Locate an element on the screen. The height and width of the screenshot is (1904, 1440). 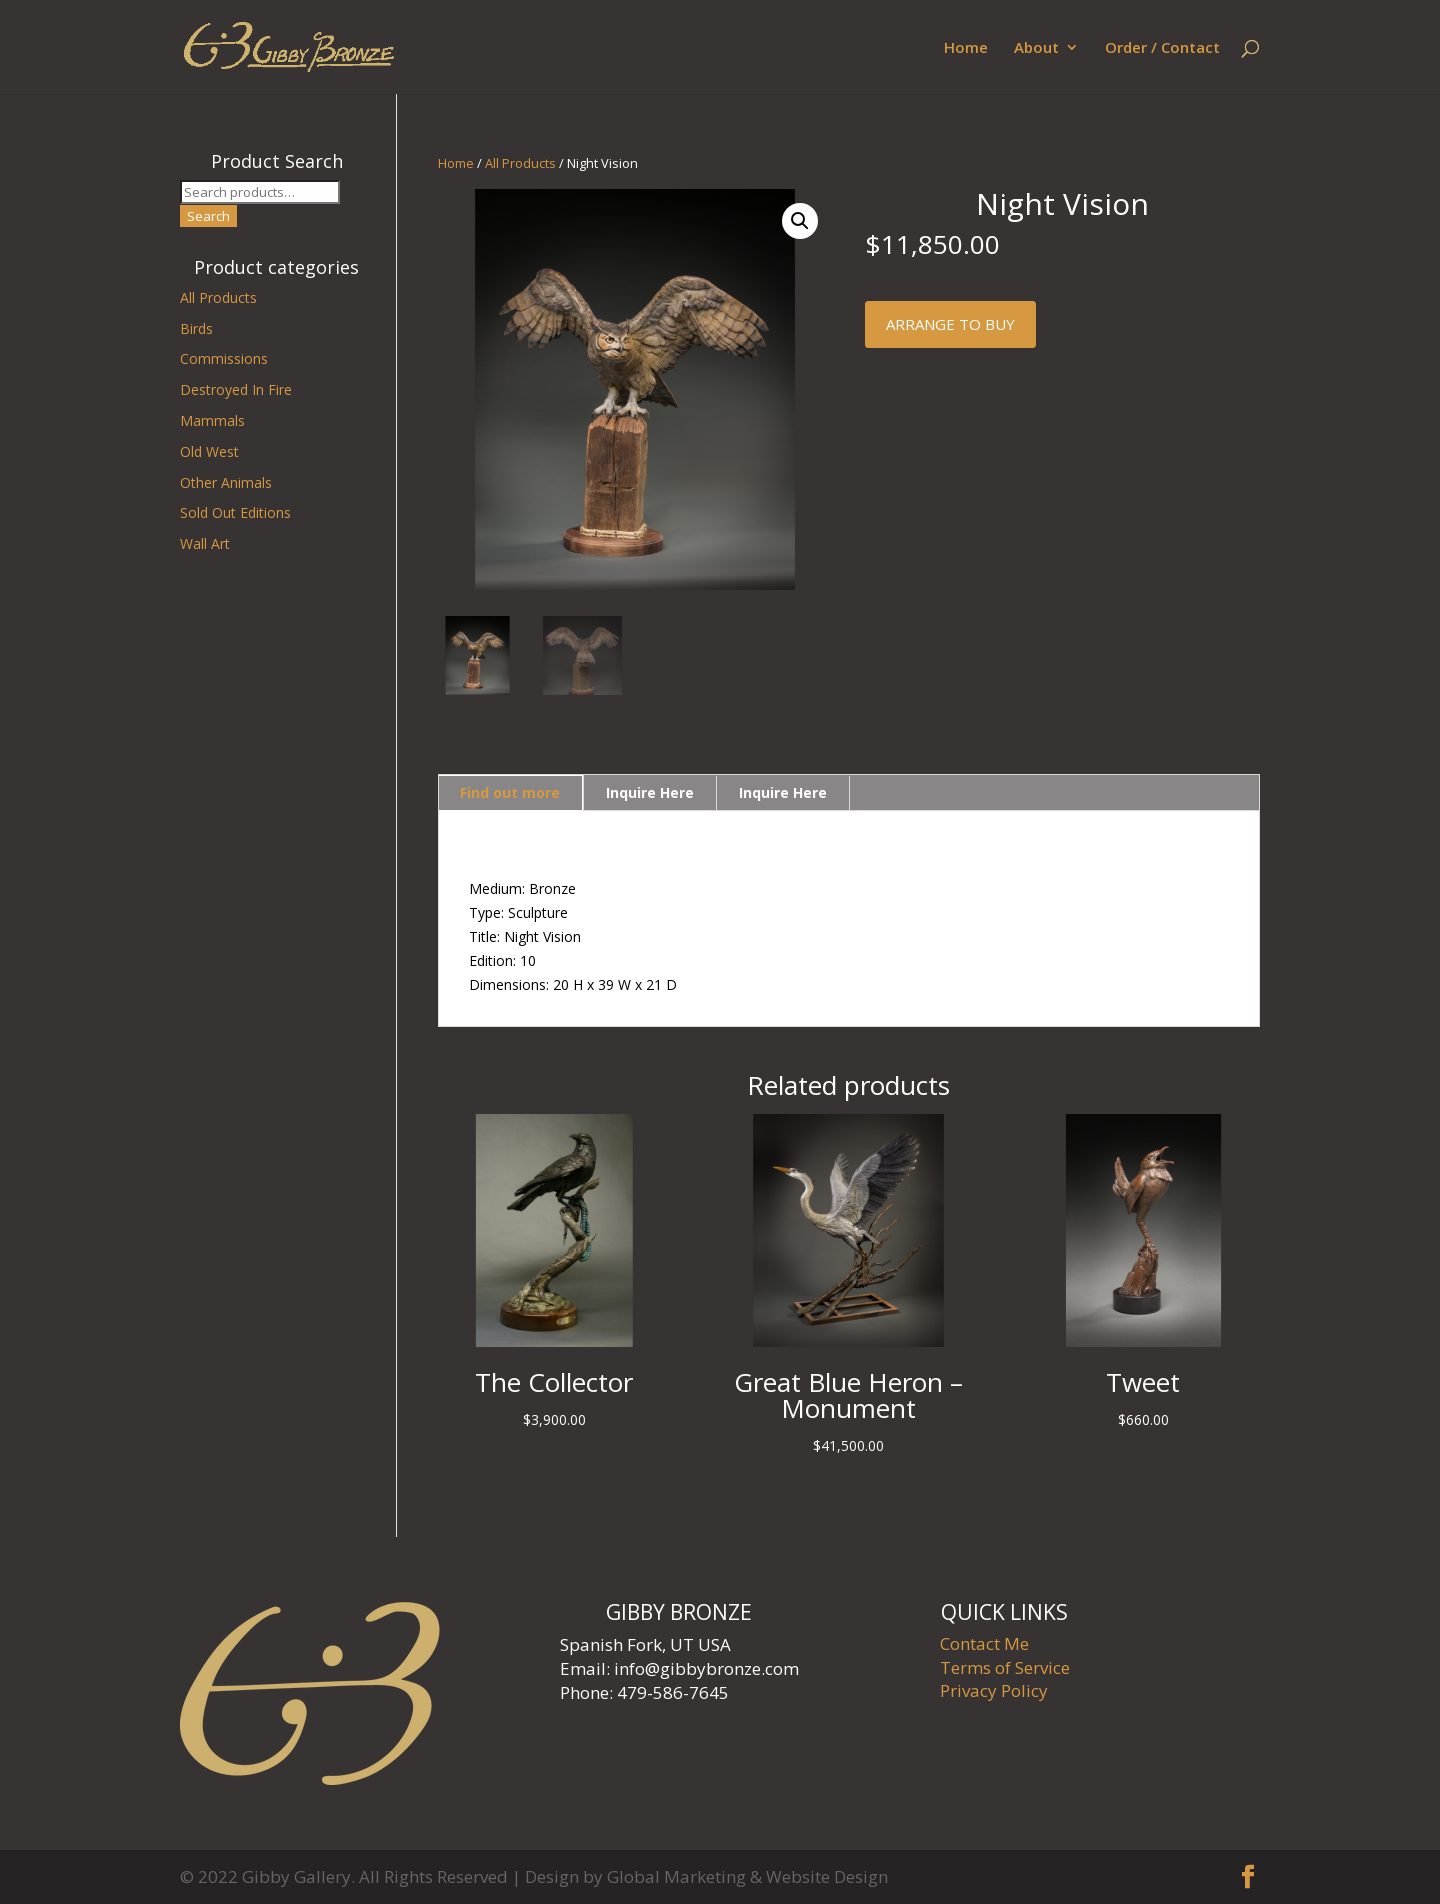
Wall Art is located at coordinates (205, 543).